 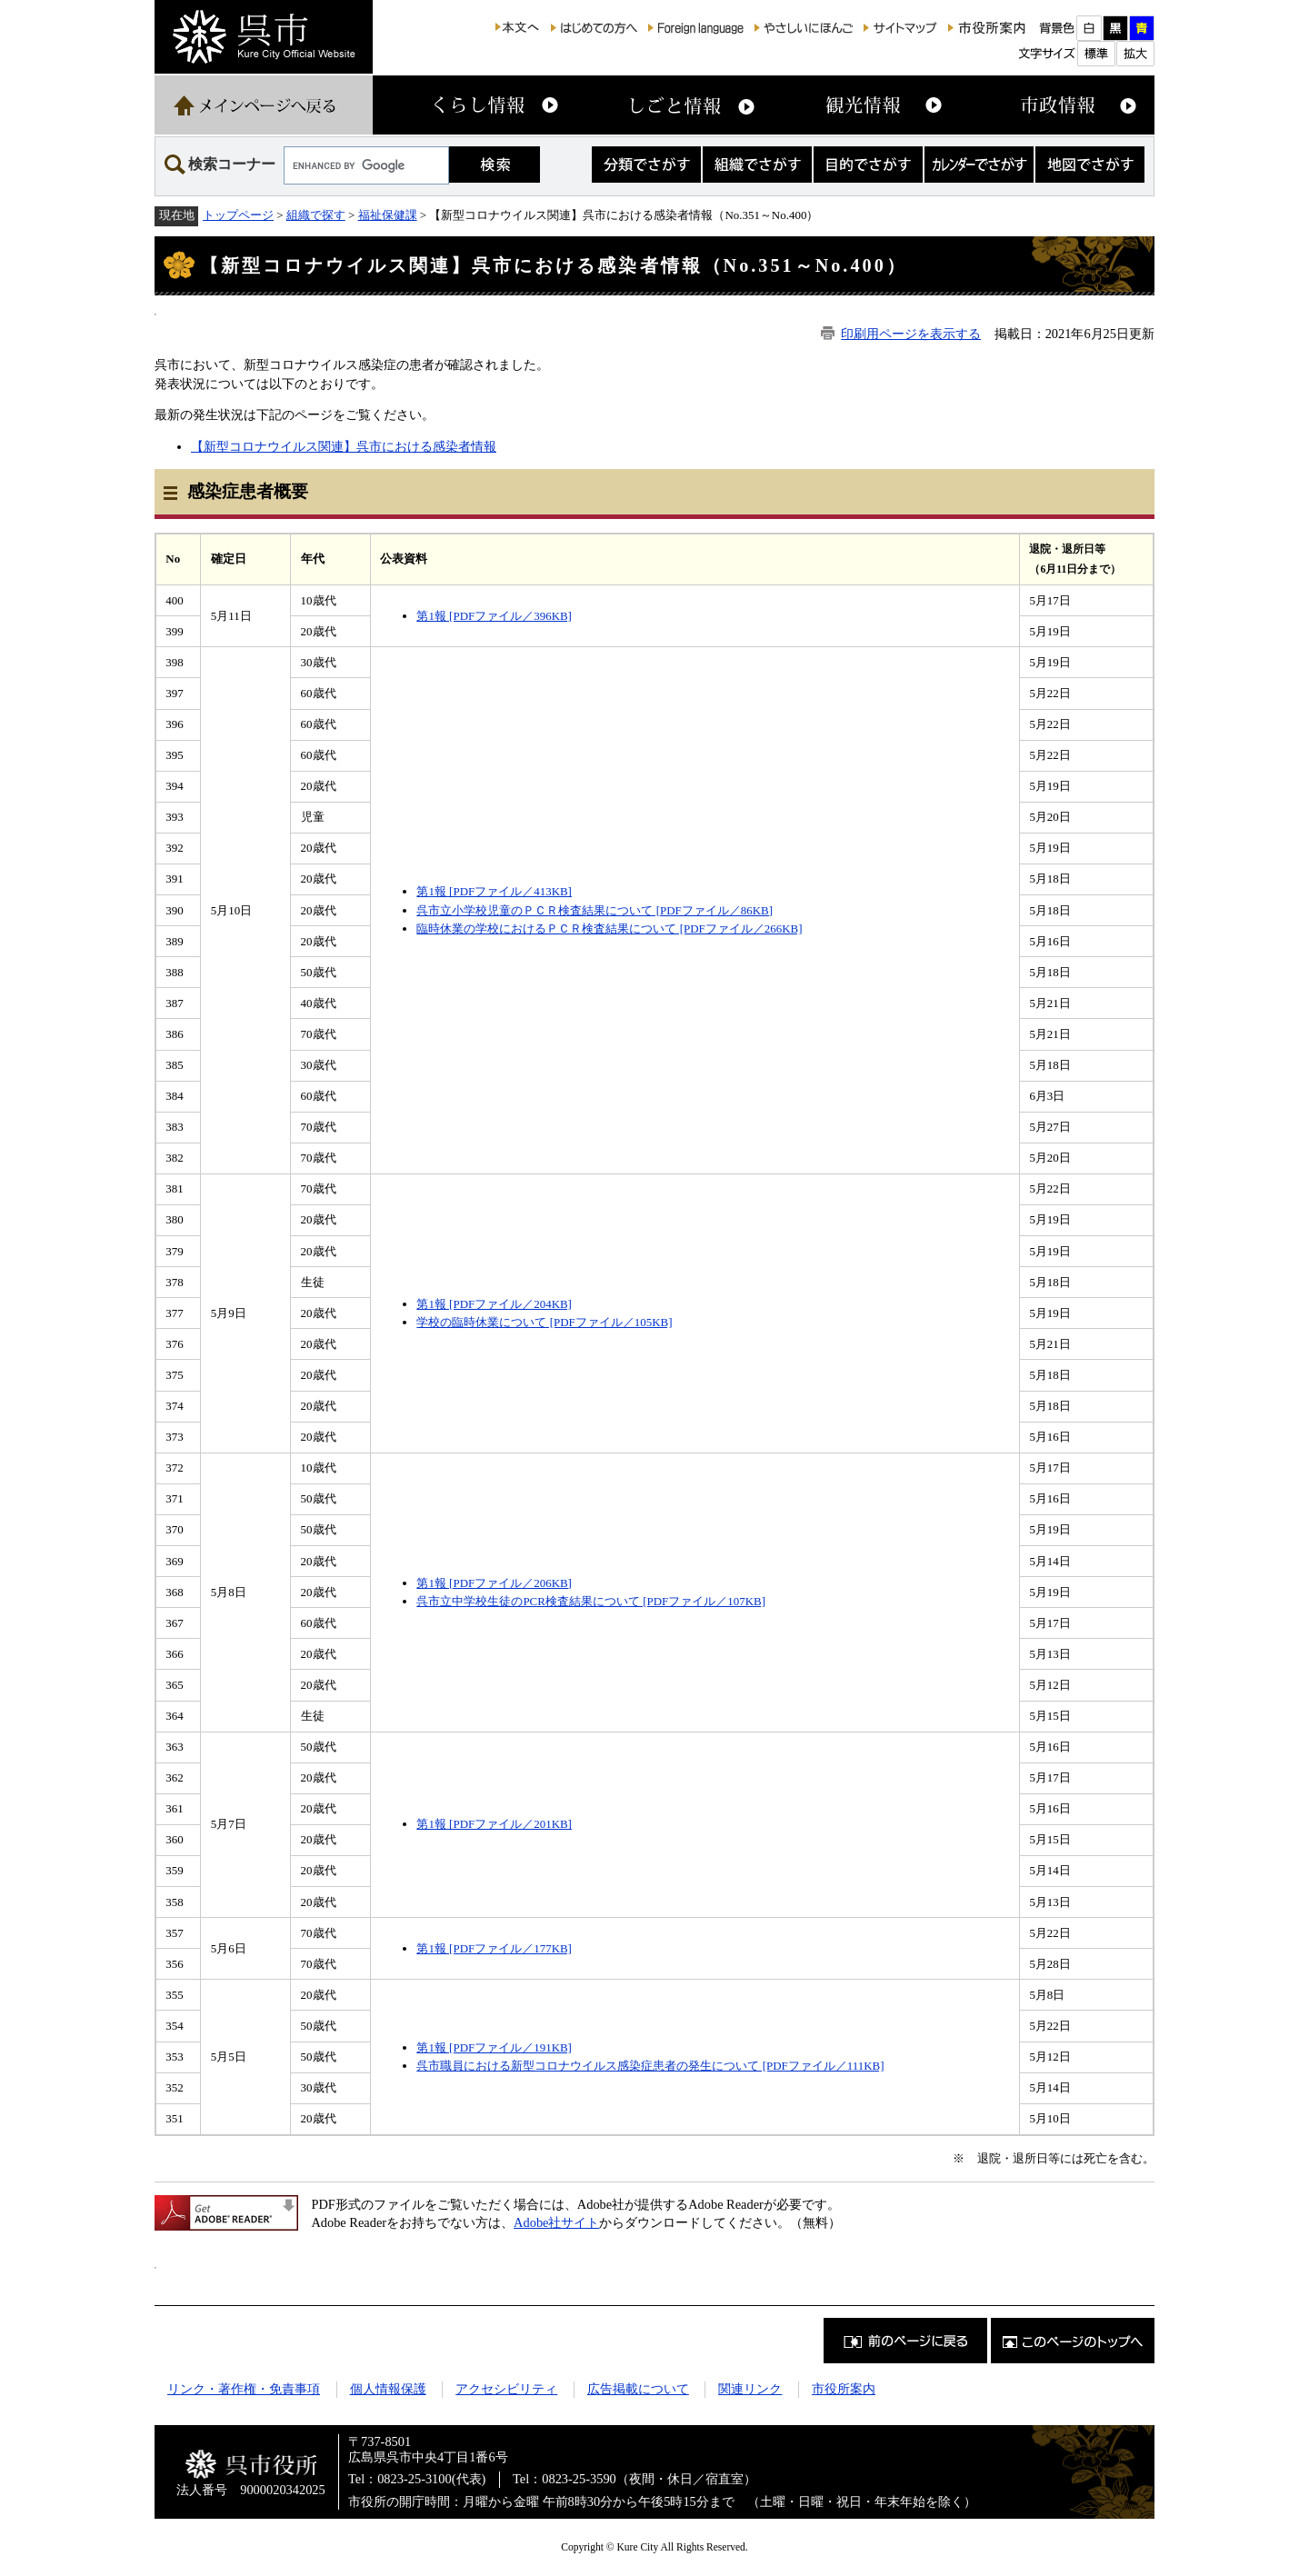 I want to click on 第1報 [PDFファイル／206KB], so click(x=494, y=1583).